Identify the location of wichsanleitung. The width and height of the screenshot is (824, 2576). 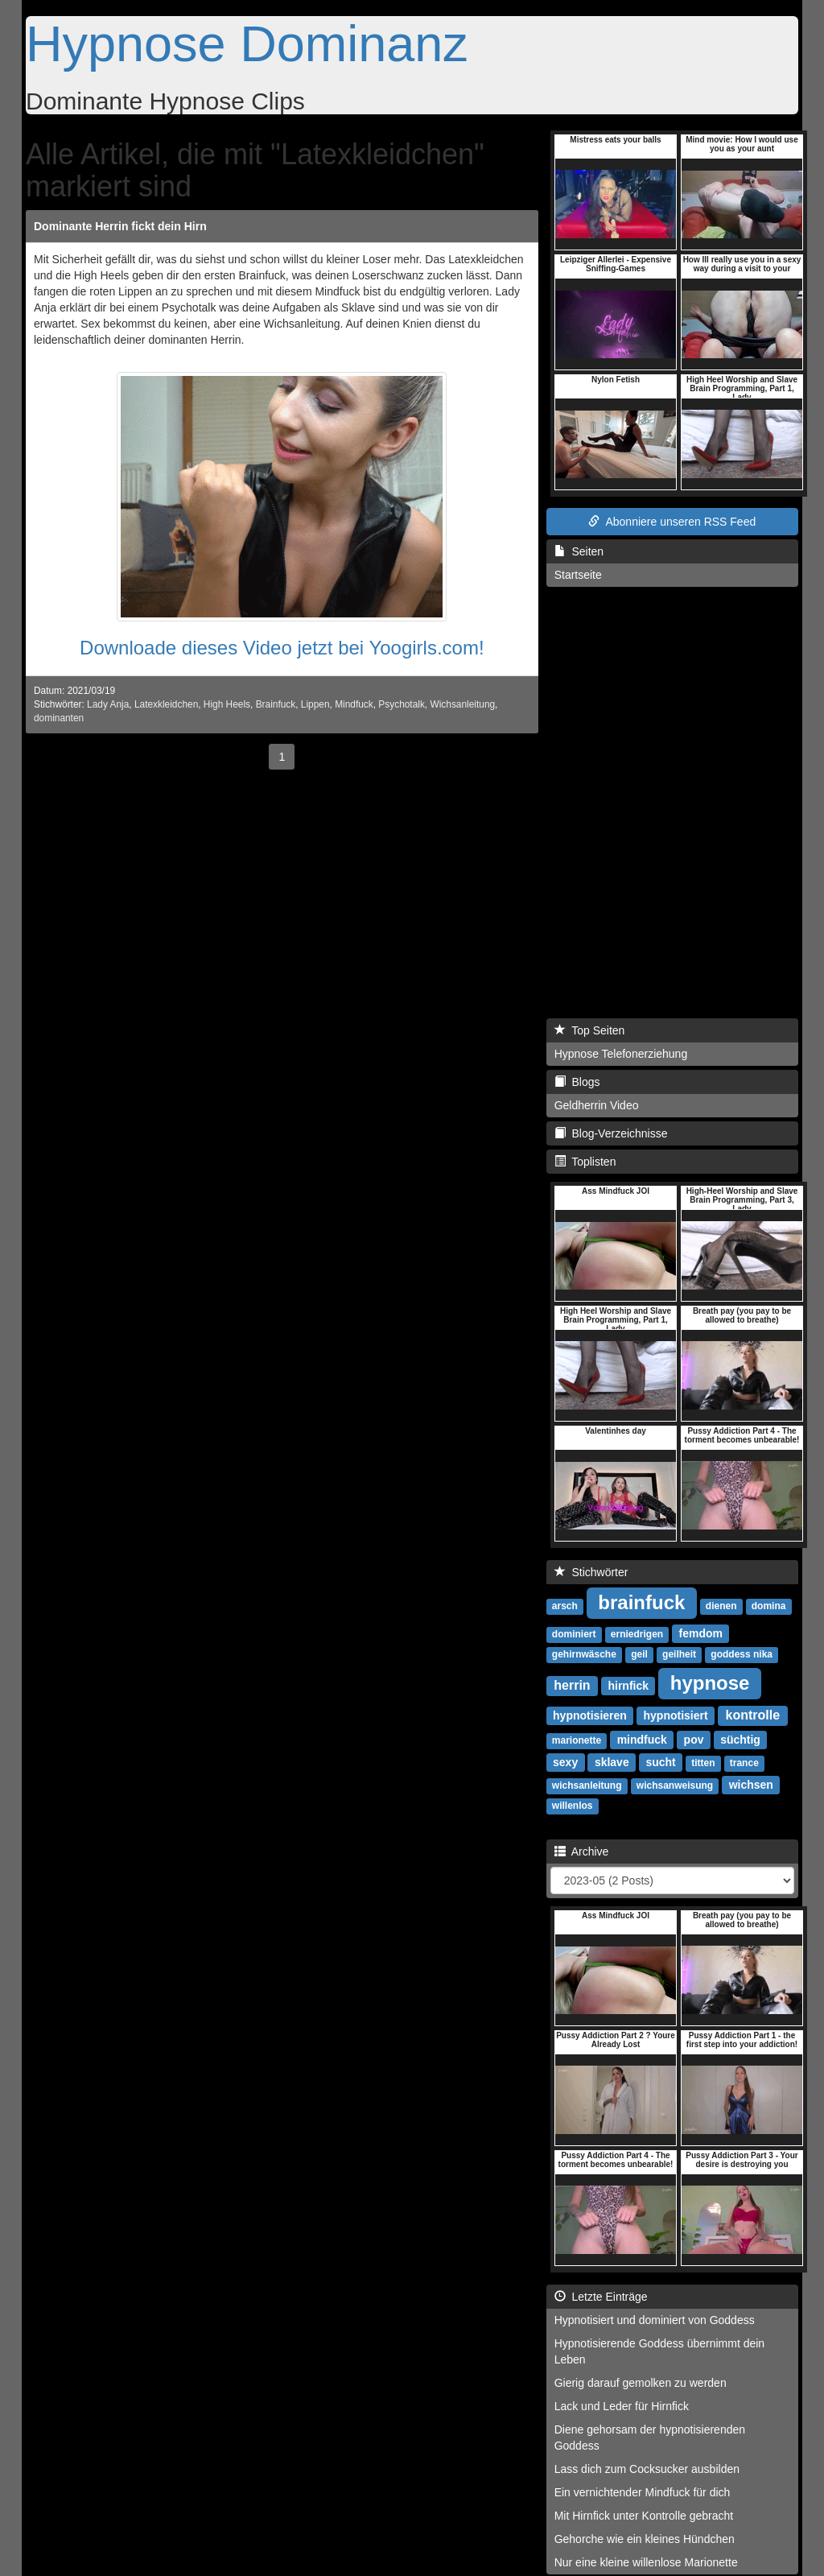
(587, 1785).